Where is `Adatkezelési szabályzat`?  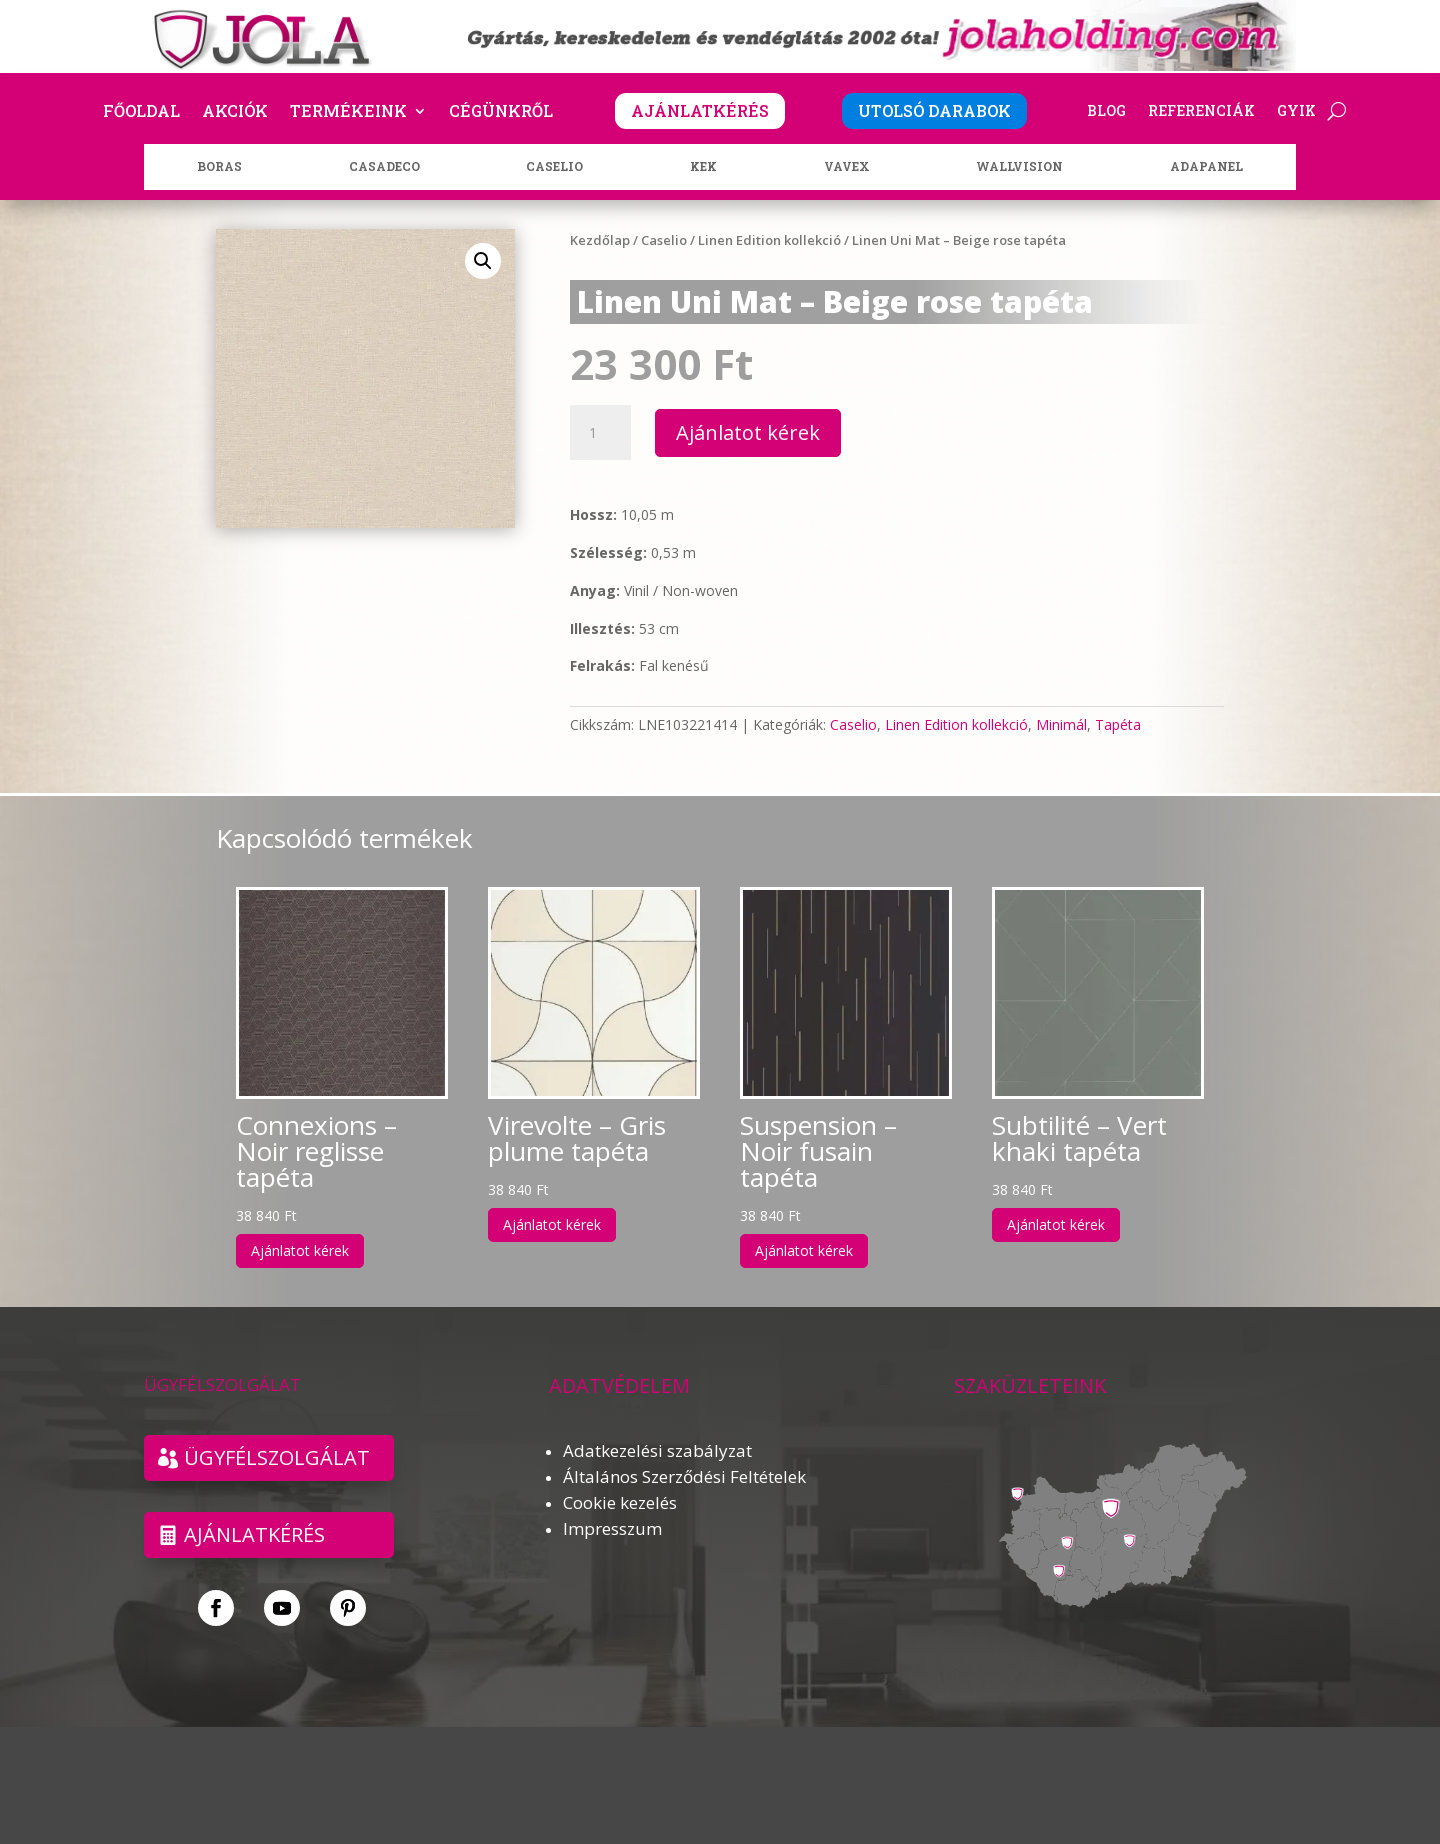
Adatkezelési szabályzat is located at coordinates (657, 1450).